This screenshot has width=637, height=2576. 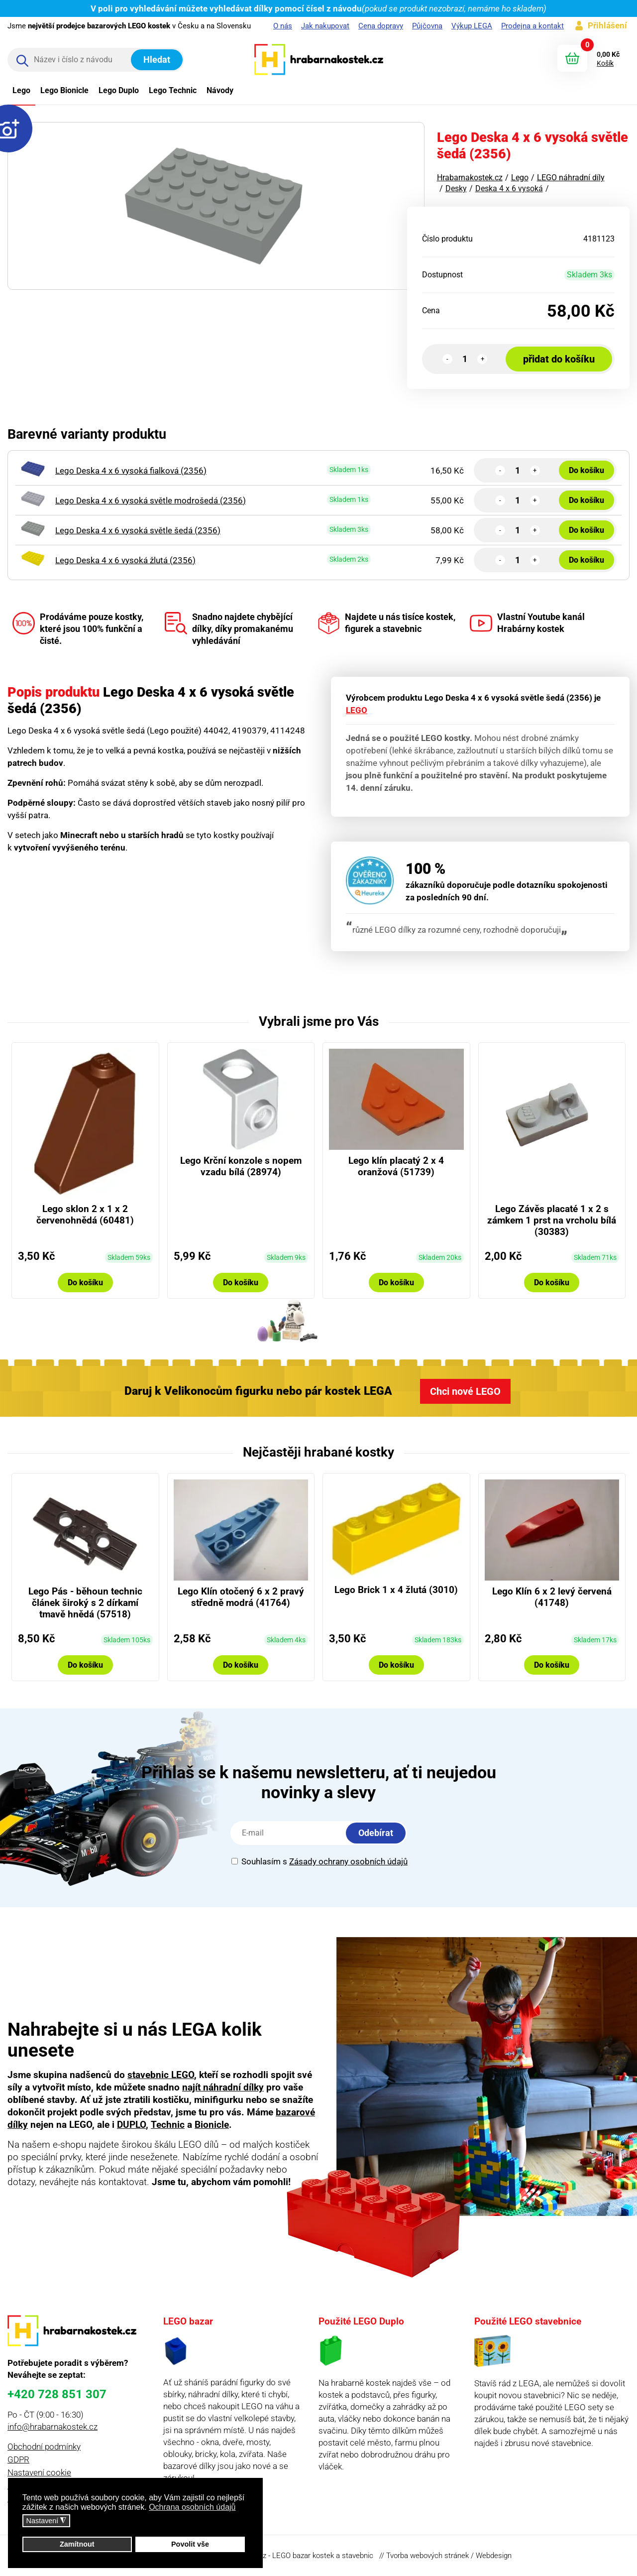 What do you see at coordinates (241, 1166) in the screenshot?
I see `Lego Krční konzole s nopem vzadu bílá (28974)` at bounding box center [241, 1166].